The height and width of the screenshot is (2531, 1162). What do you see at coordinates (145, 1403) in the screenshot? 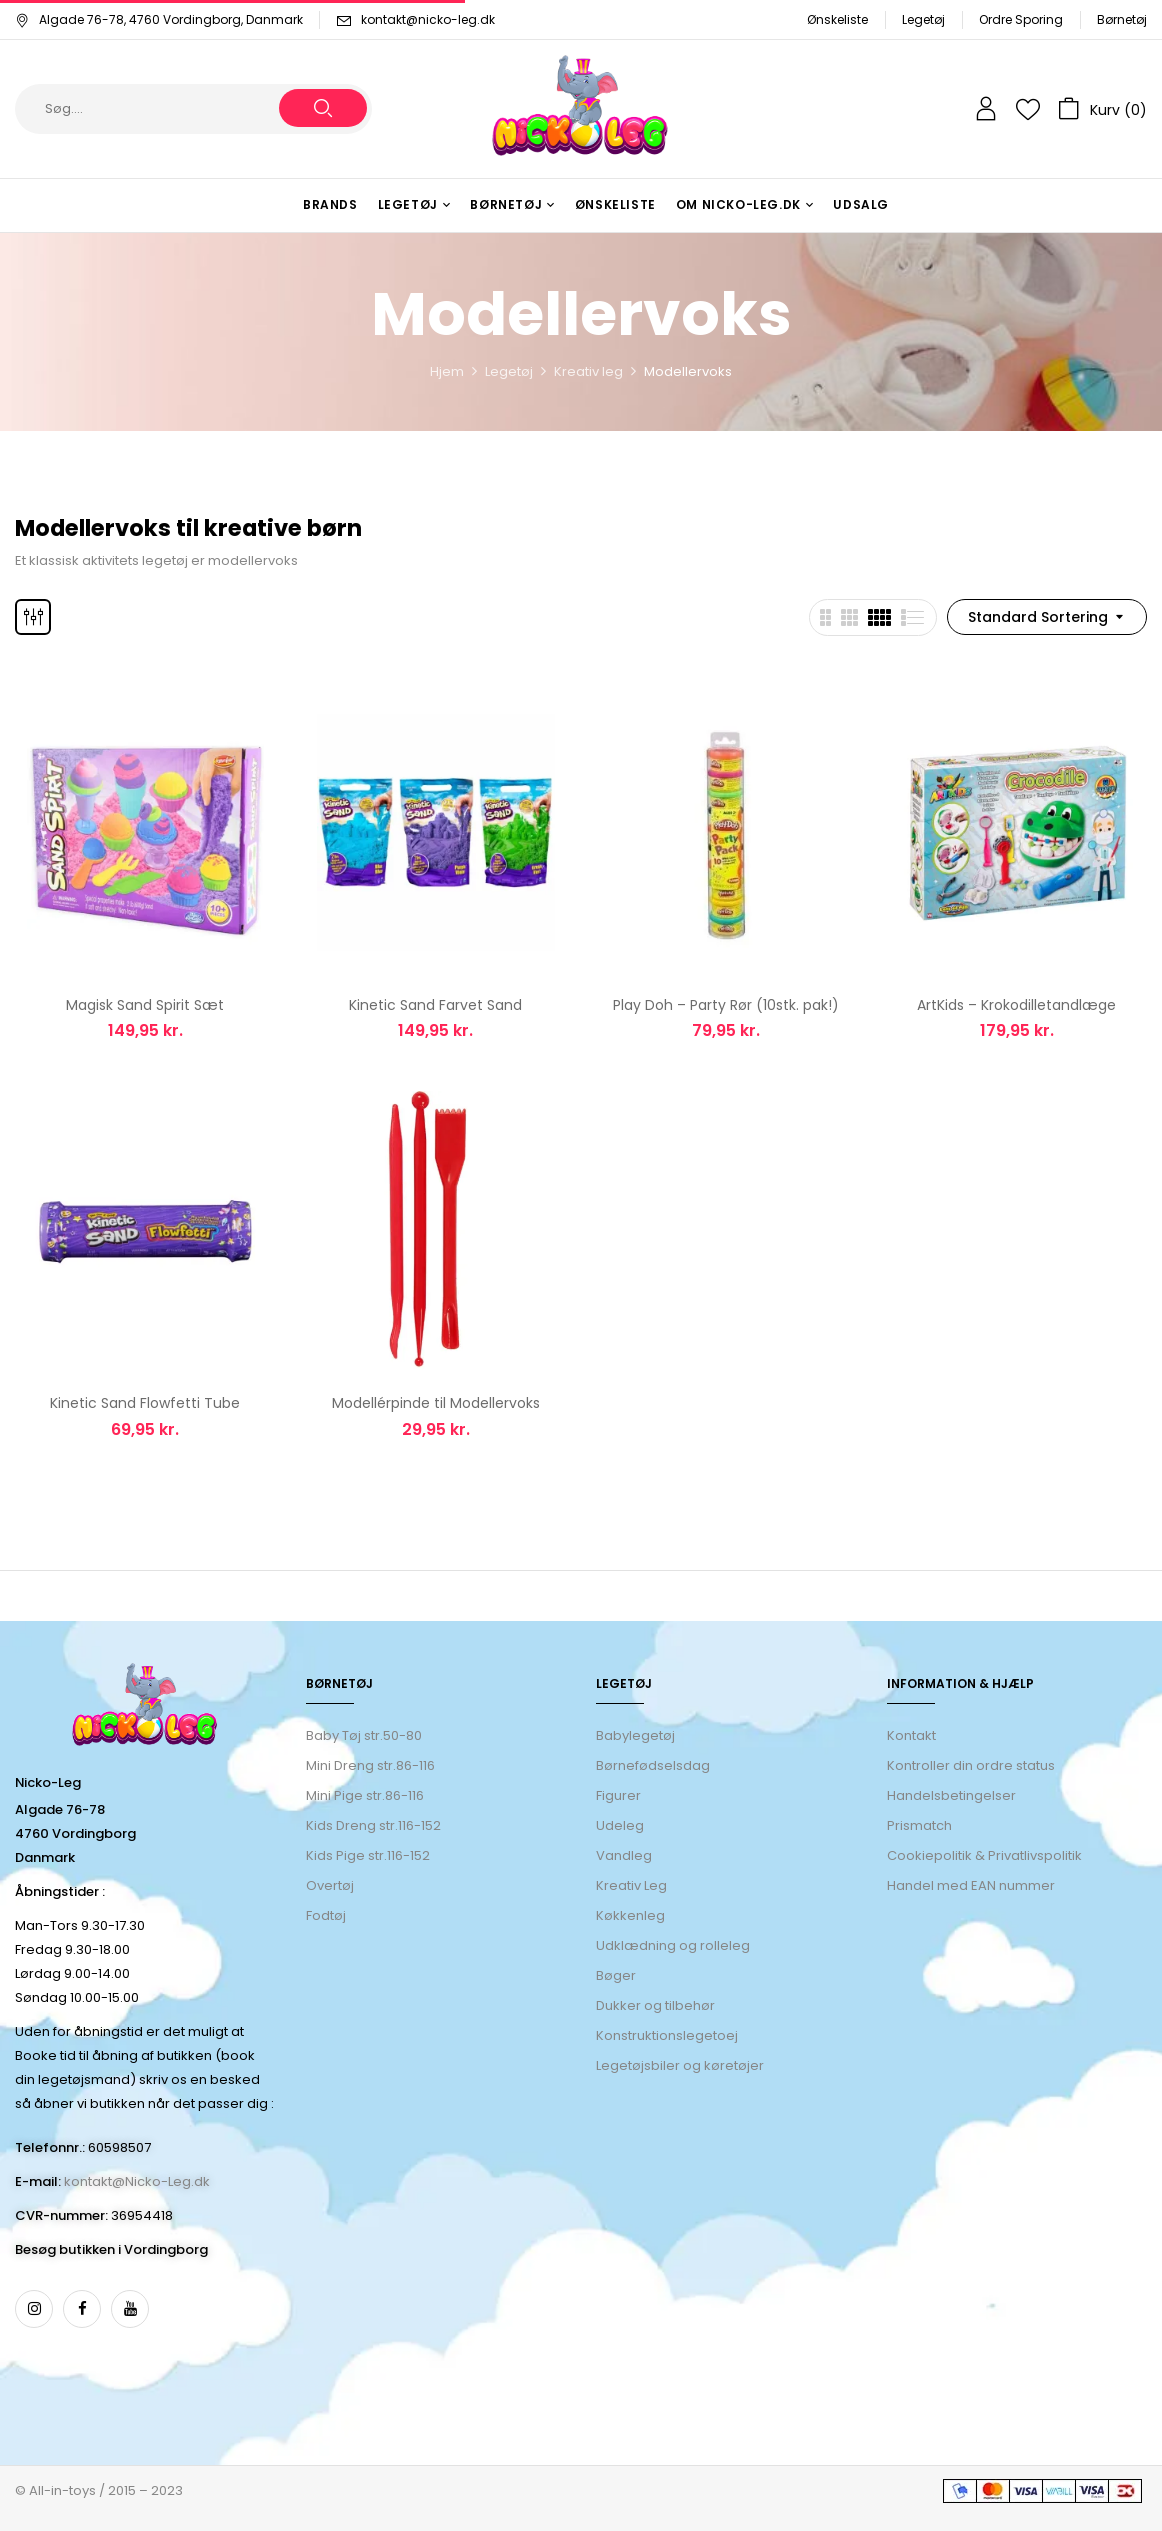
I see `Kinetic Sand Flowfetti Tube` at bounding box center [145, 1403].